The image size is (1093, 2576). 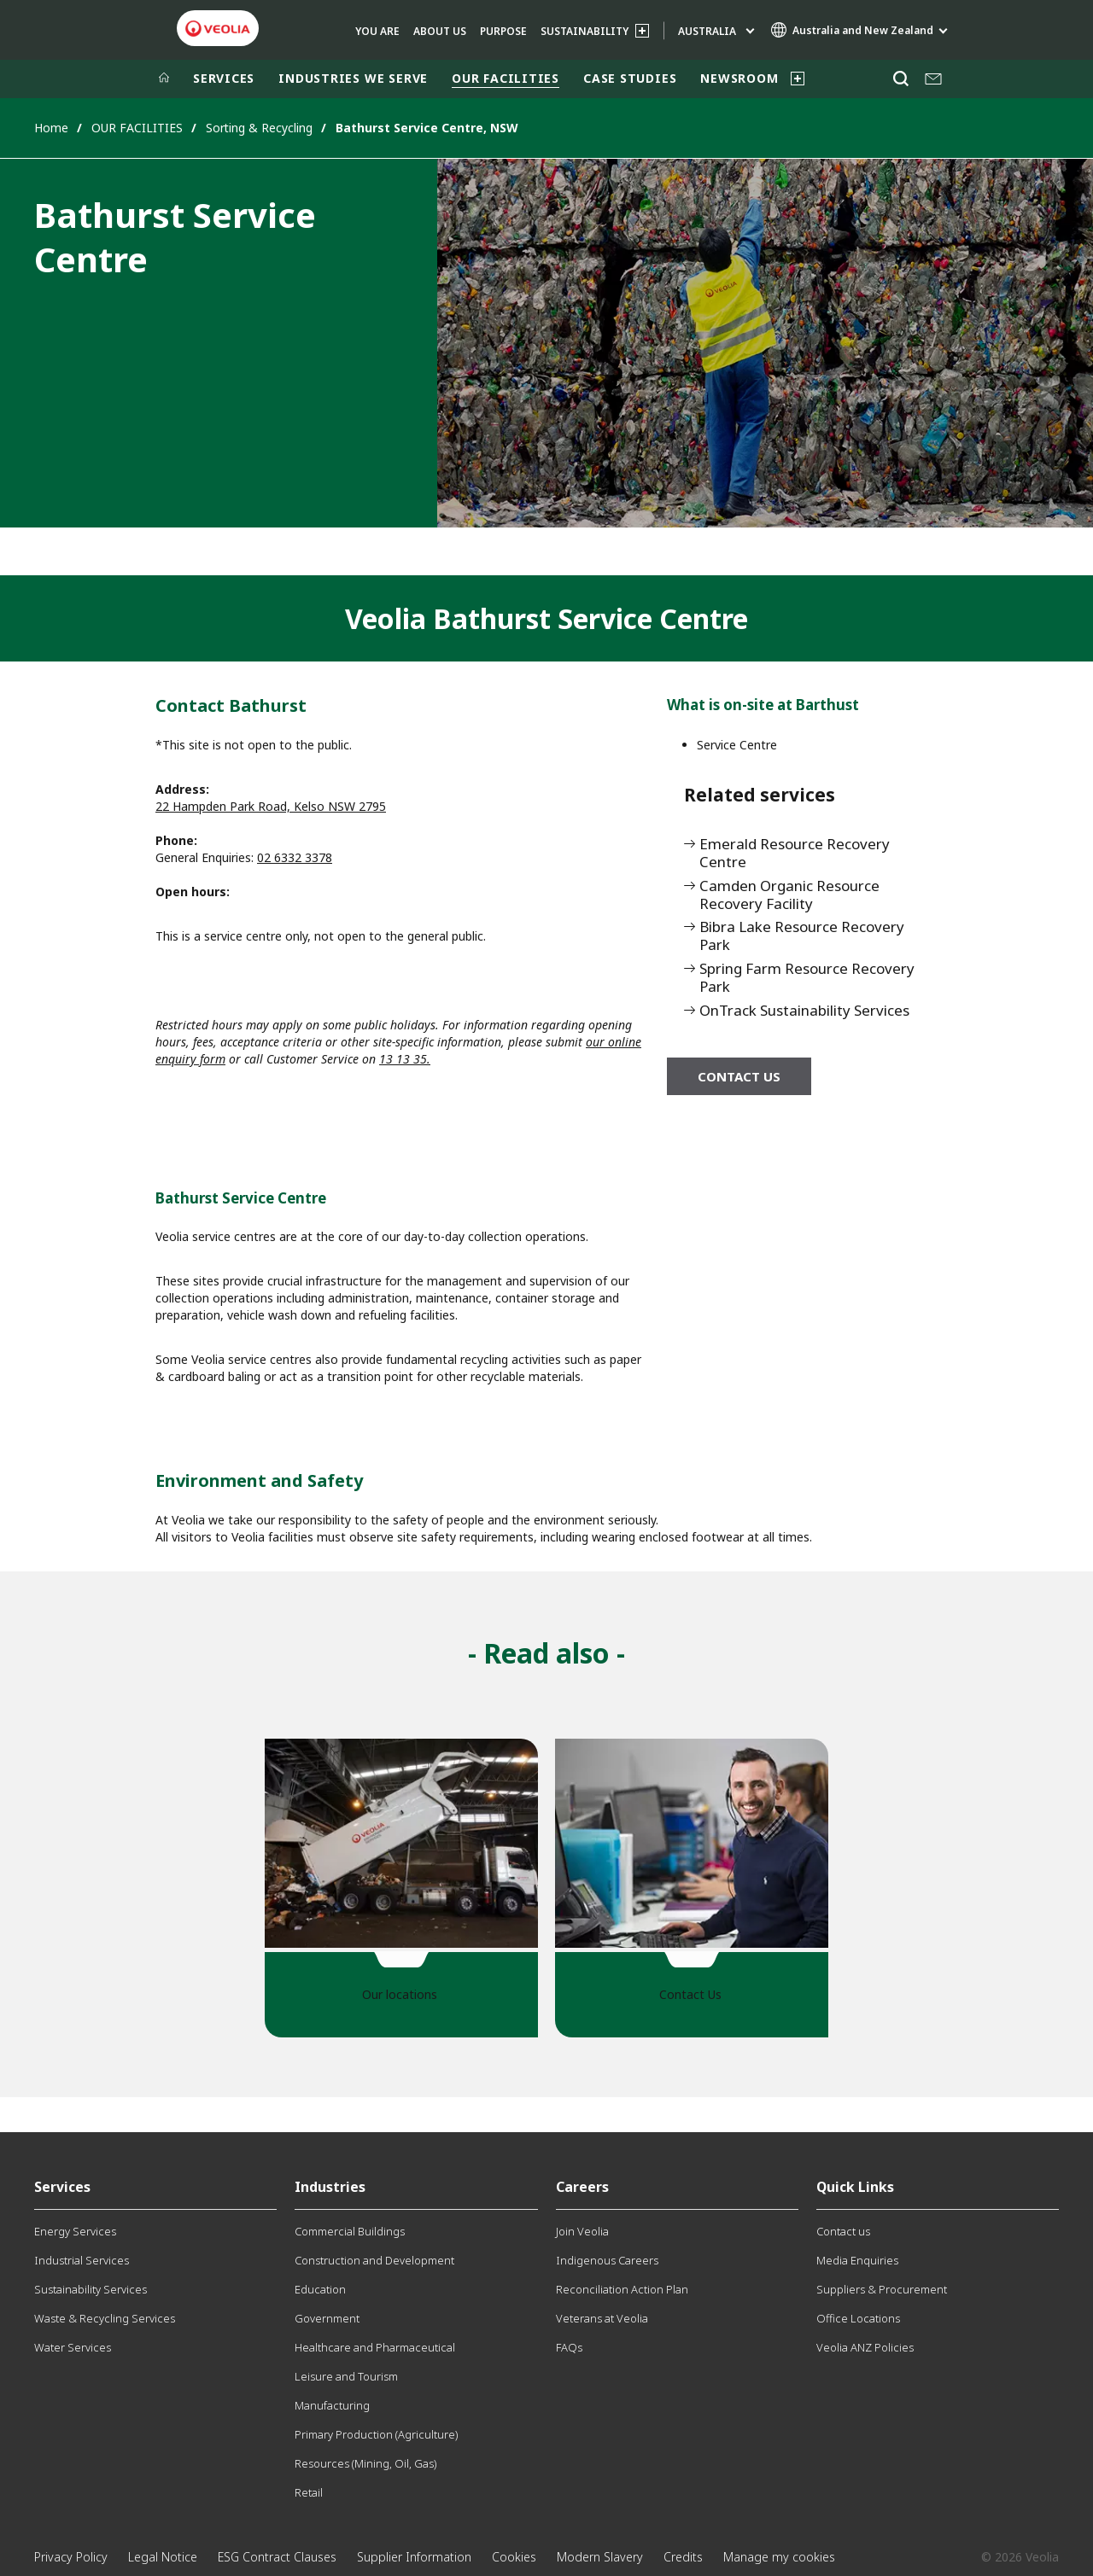 What do you see at coordinates (739, 1076) in the screenshot?
I see `Contact us` at bounding box center [739, 1076].